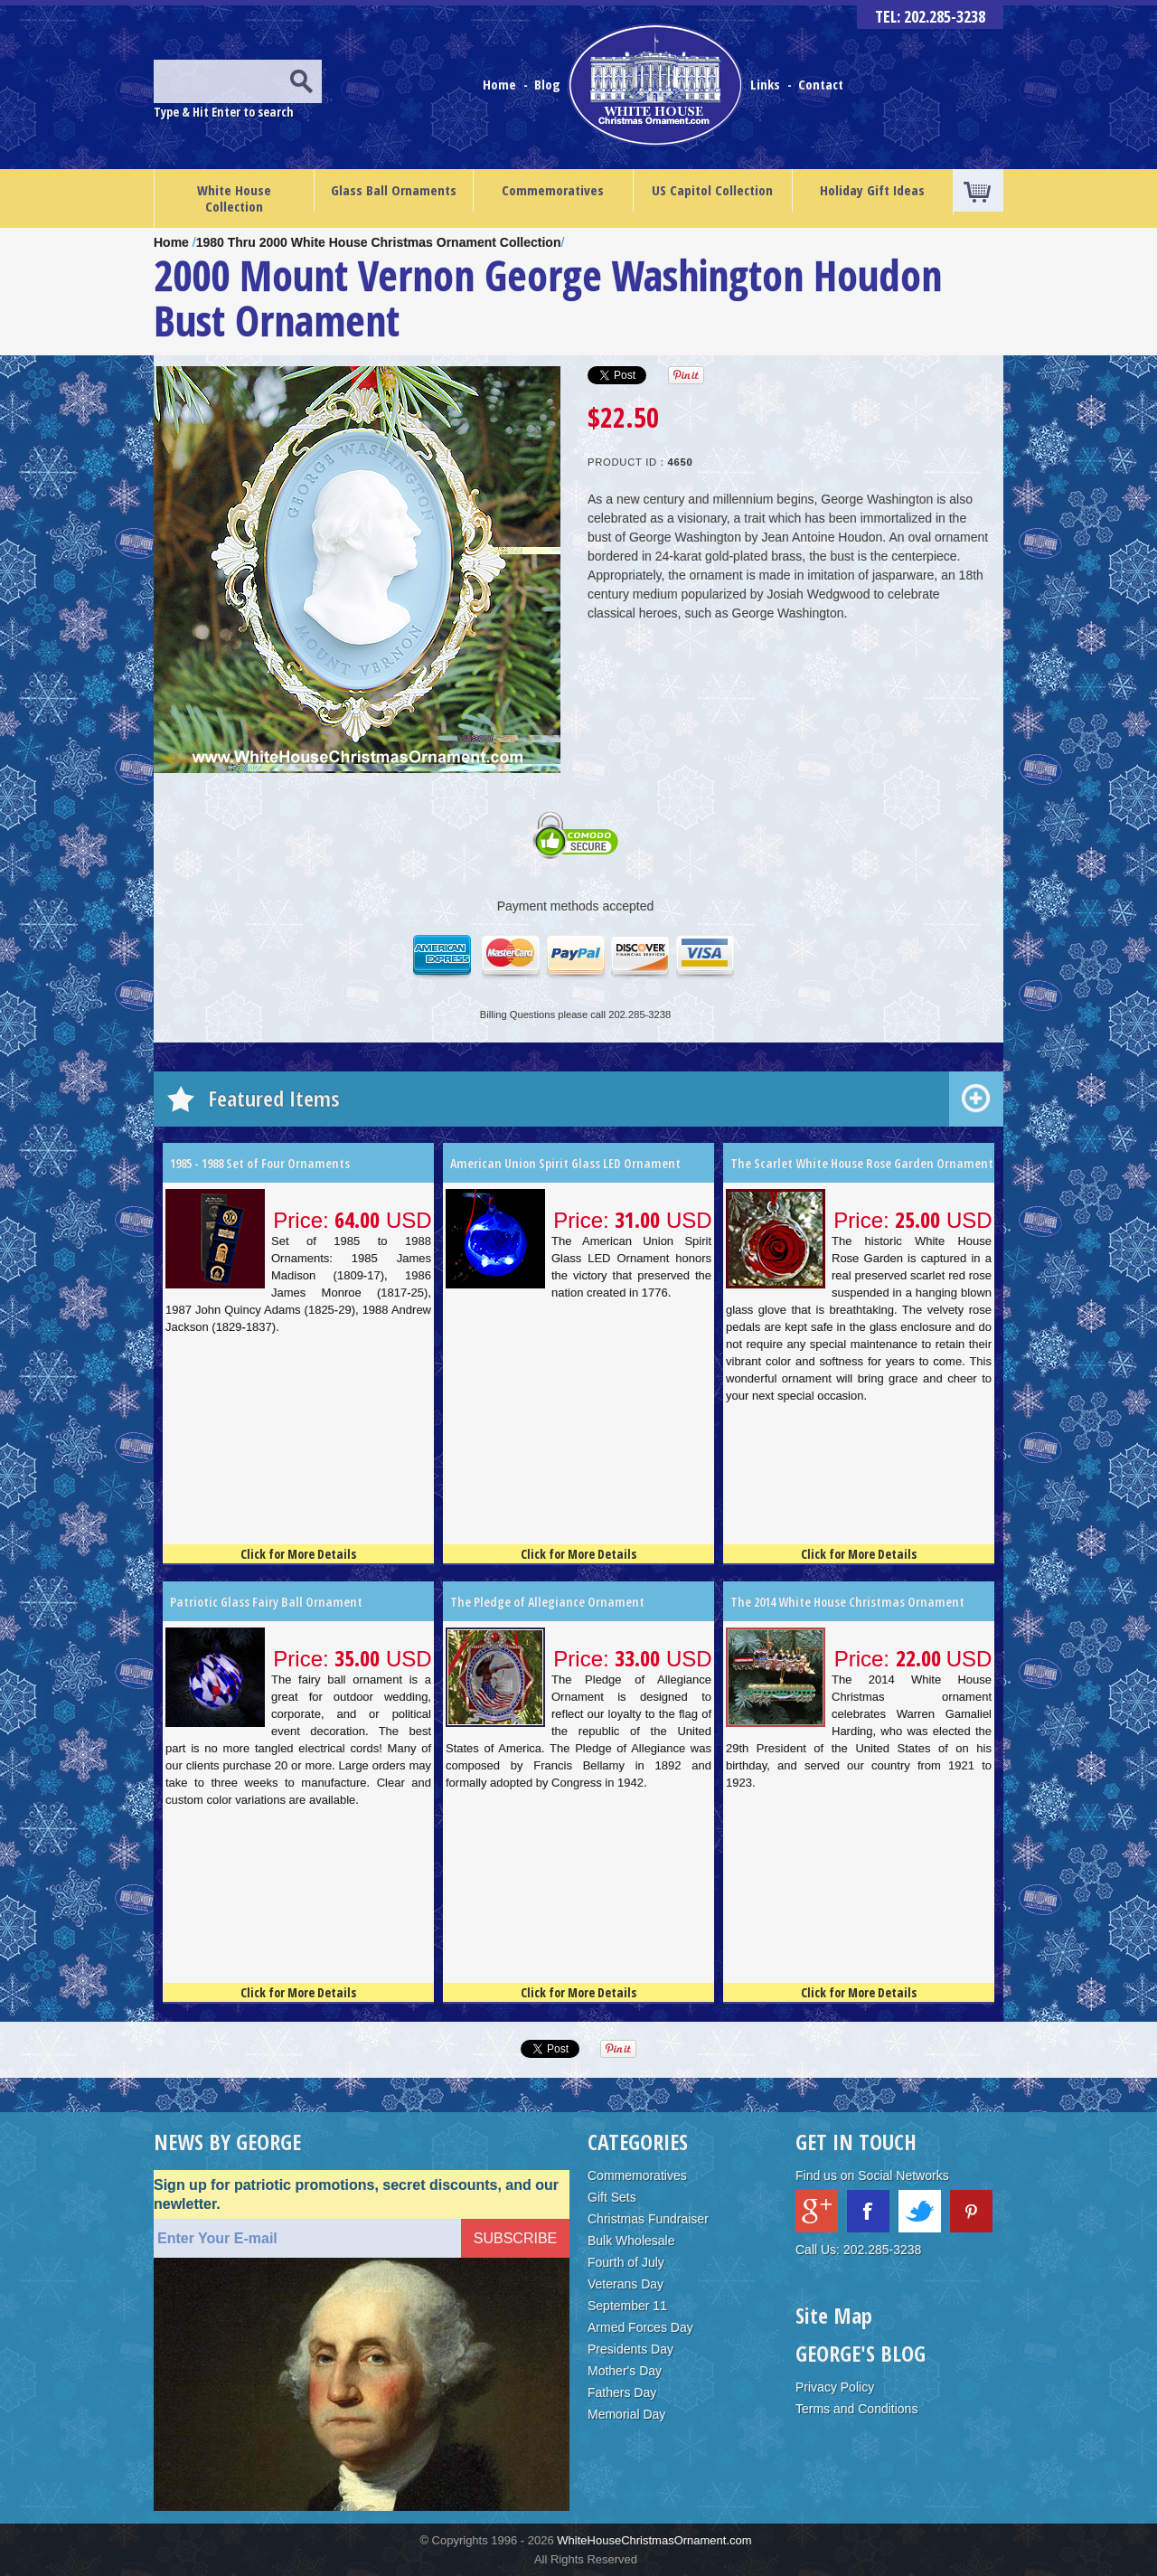 This screenshot has height=2576, width=1157. I want to click on Blog, so click(549, 84).